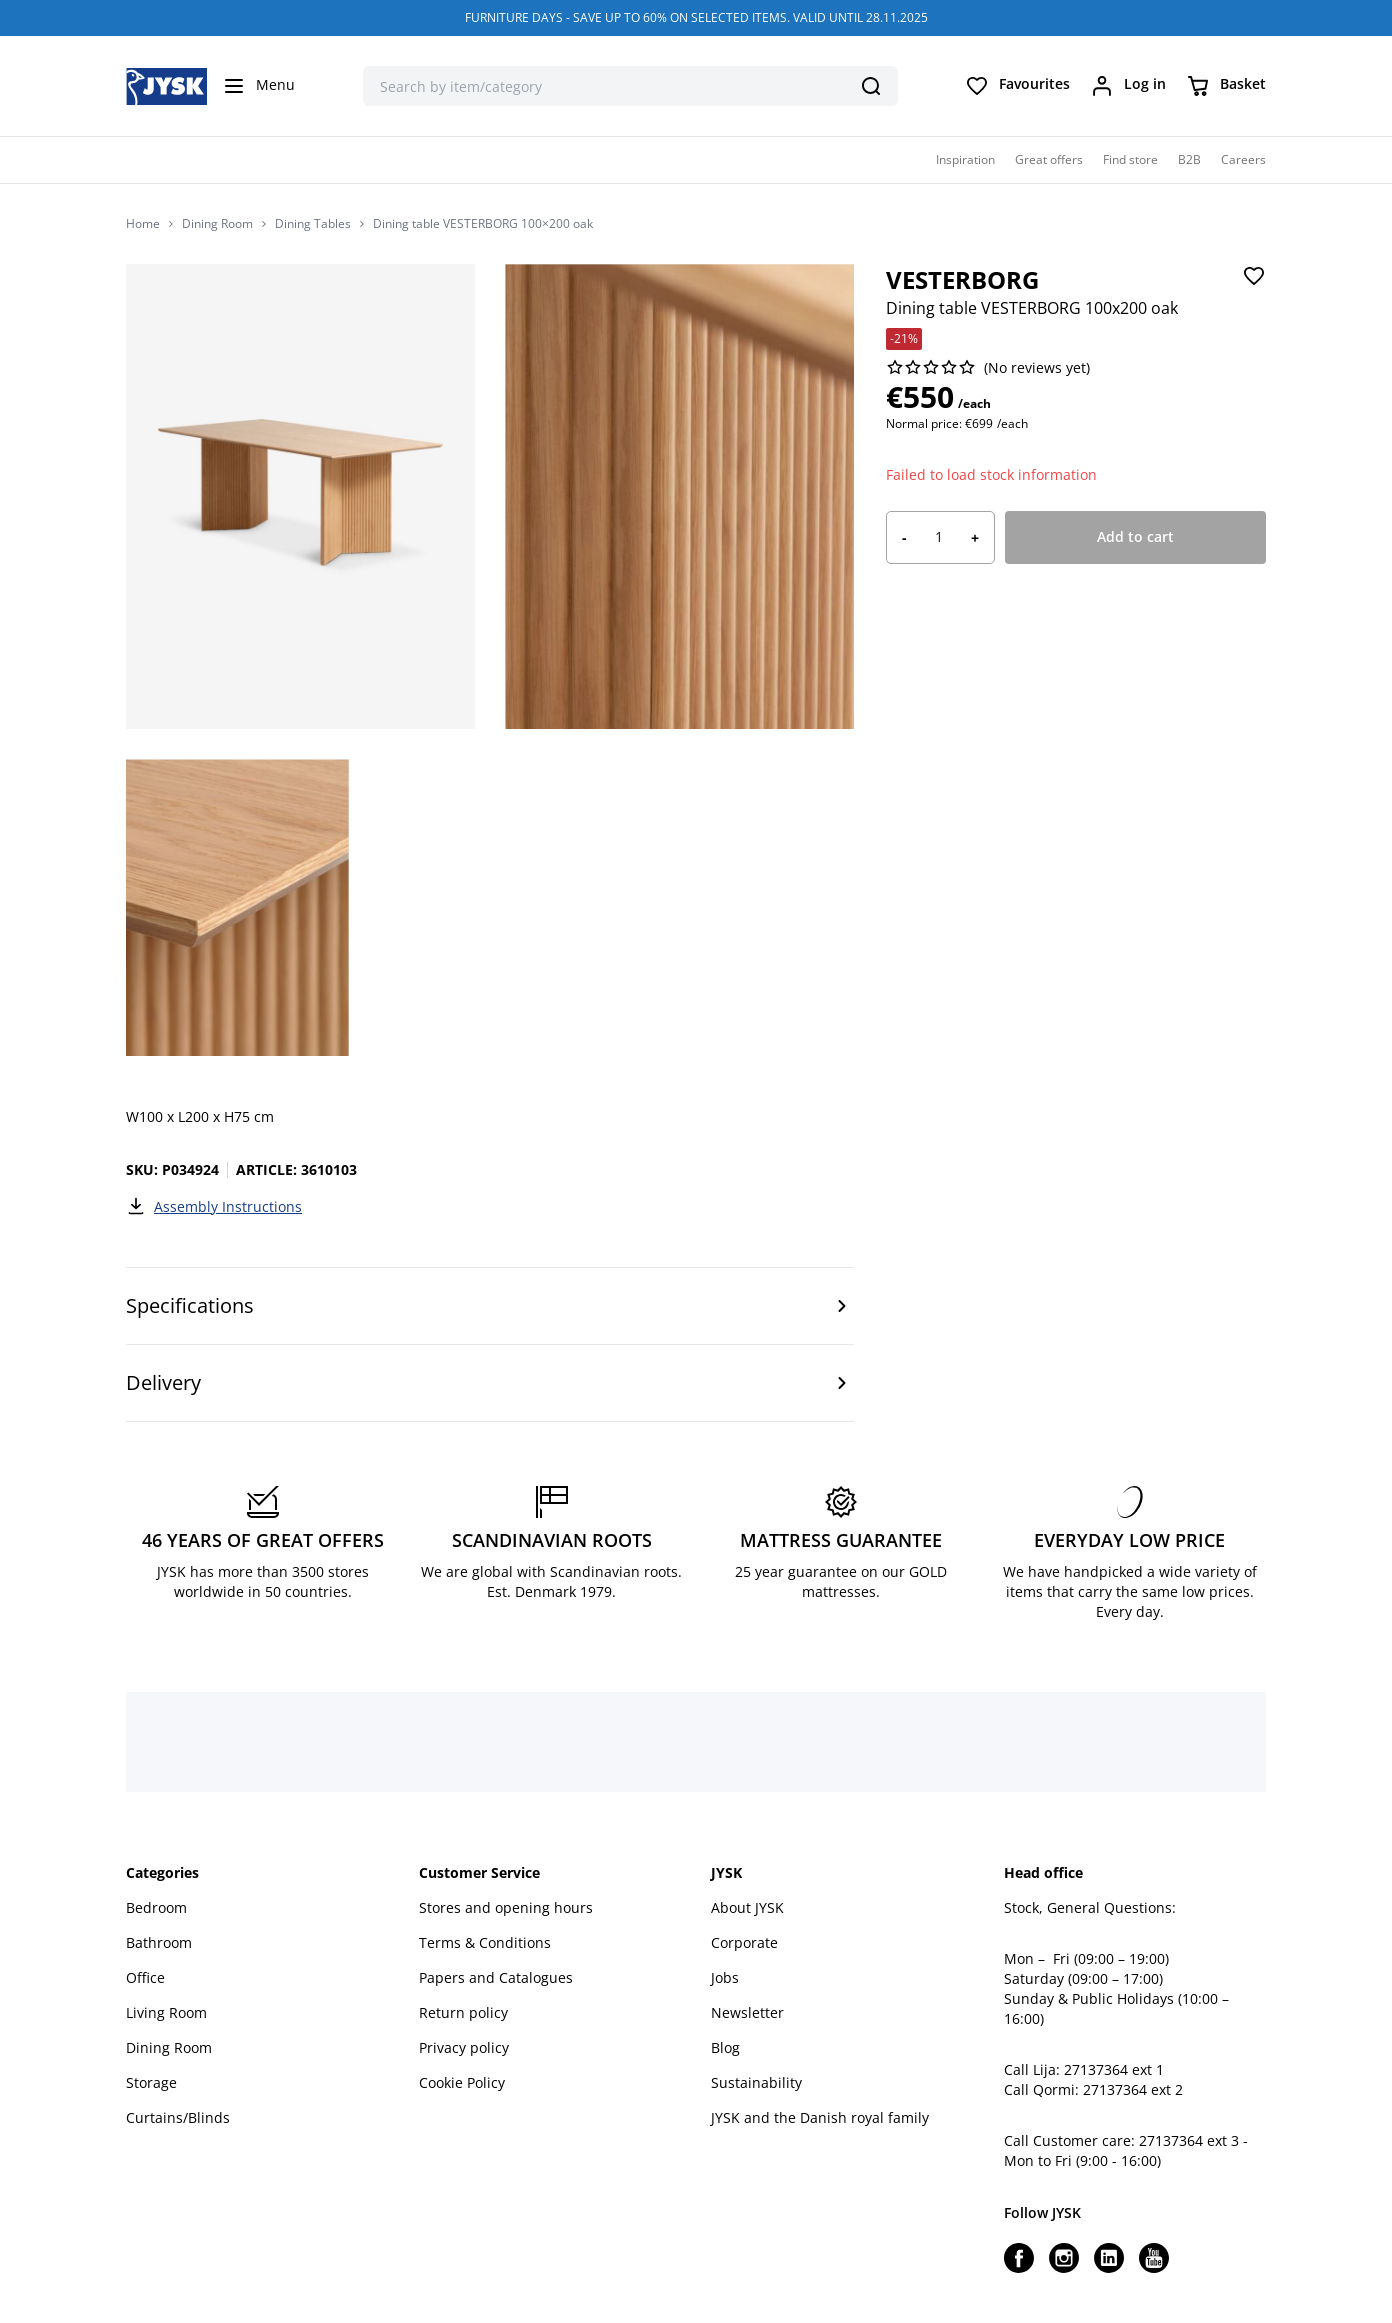 Image resolution: width=1392 pixels, height=2323 pixels. What do you see at coordinates (462, 2082) in the screenshot?
I see `Cookie Policy` at bounding box center [462, 2082].